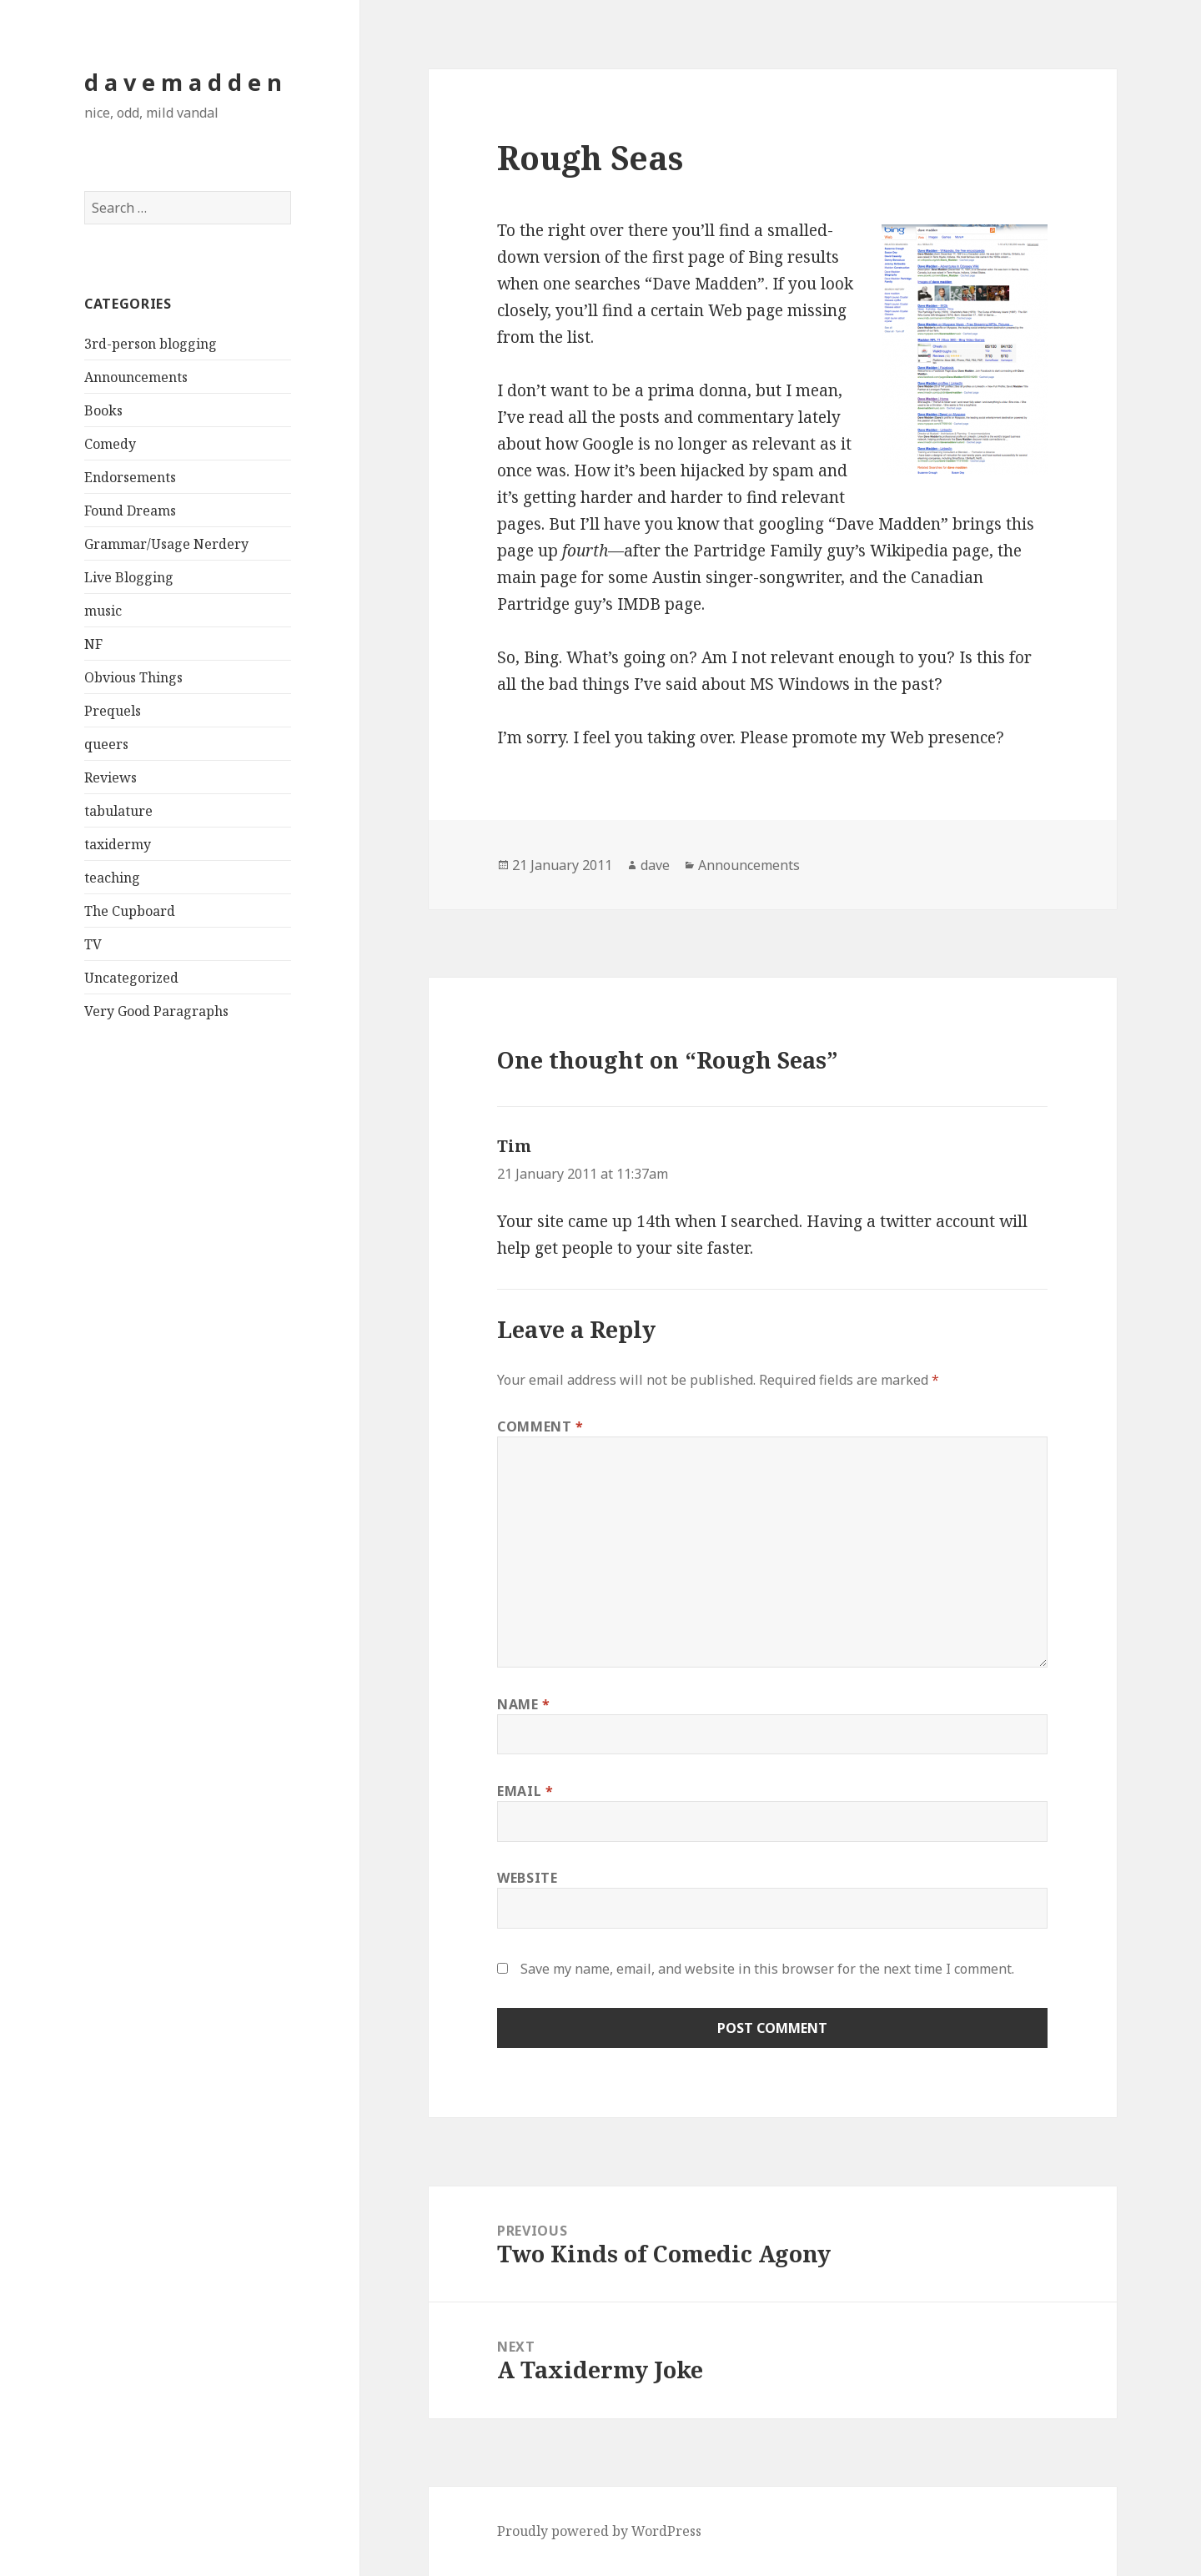 This screenshot has width=1201, height=2576. I want to click on 3rd-person blogging, so click(150, 344).